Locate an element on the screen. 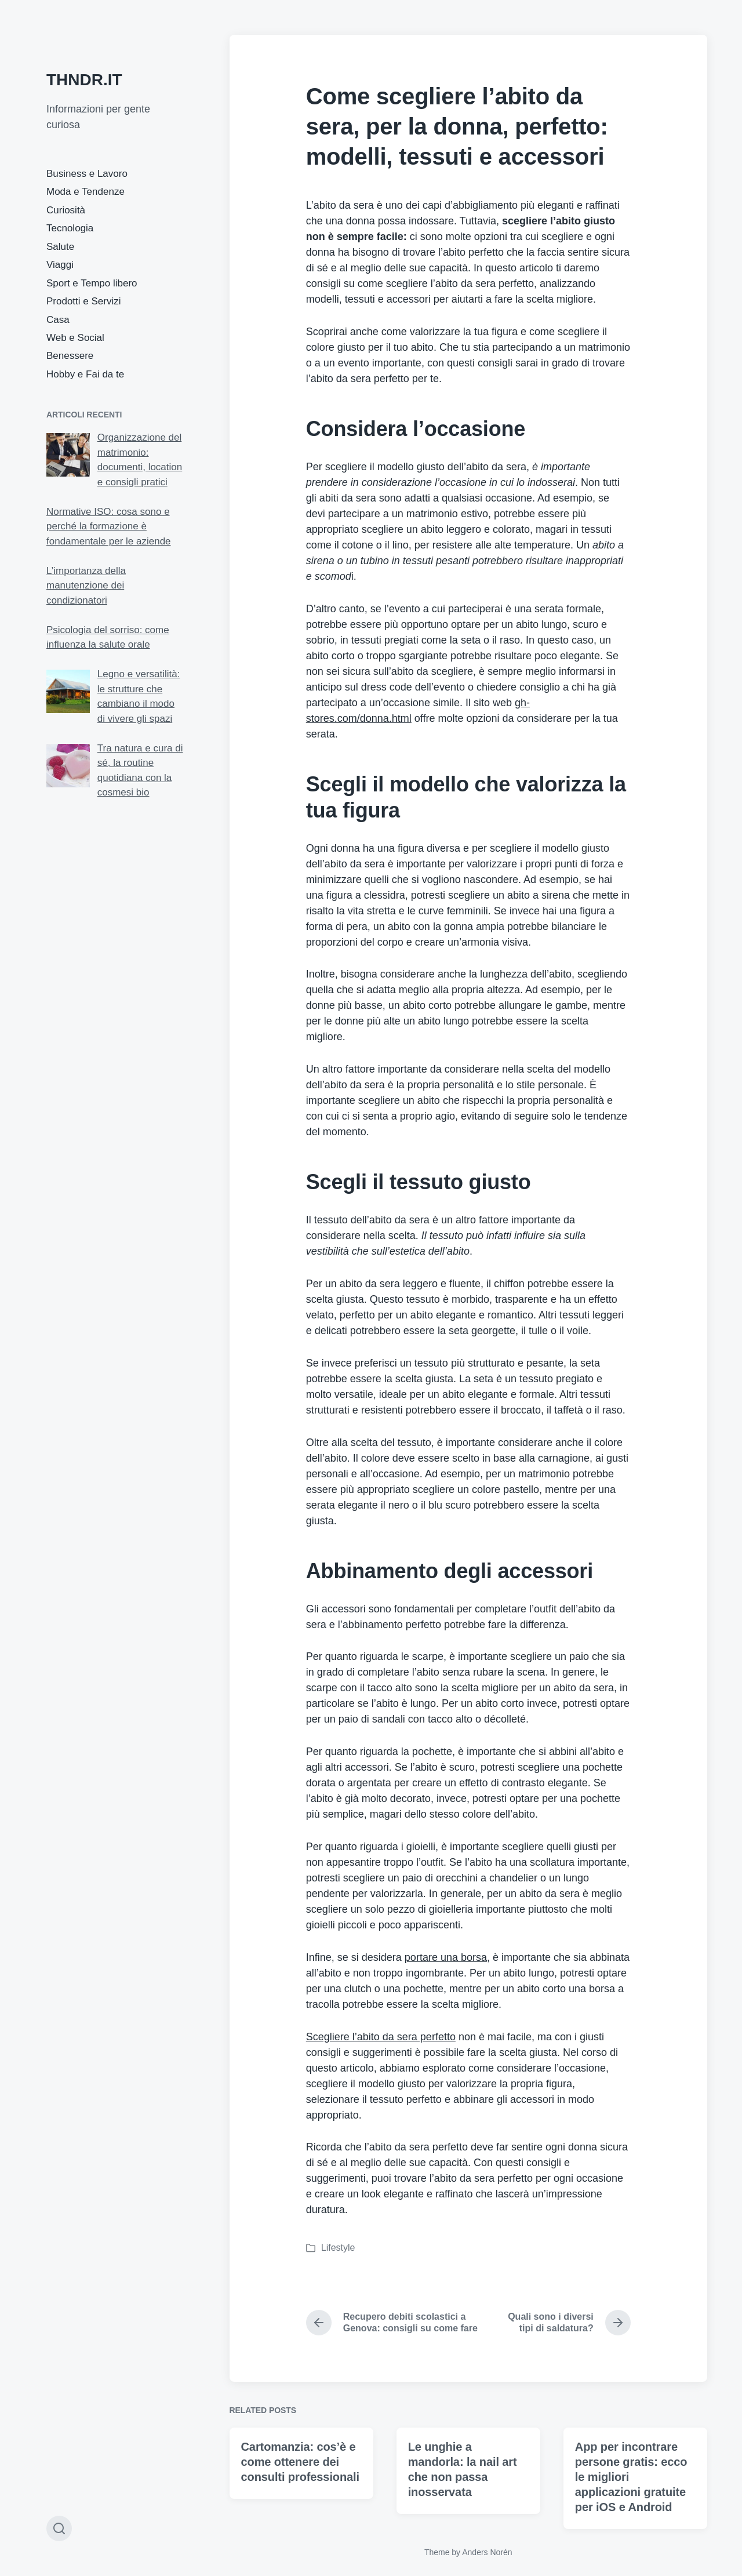 The image size is (742, 2576). Business e Lavoro is located at coordinates (87, 173).